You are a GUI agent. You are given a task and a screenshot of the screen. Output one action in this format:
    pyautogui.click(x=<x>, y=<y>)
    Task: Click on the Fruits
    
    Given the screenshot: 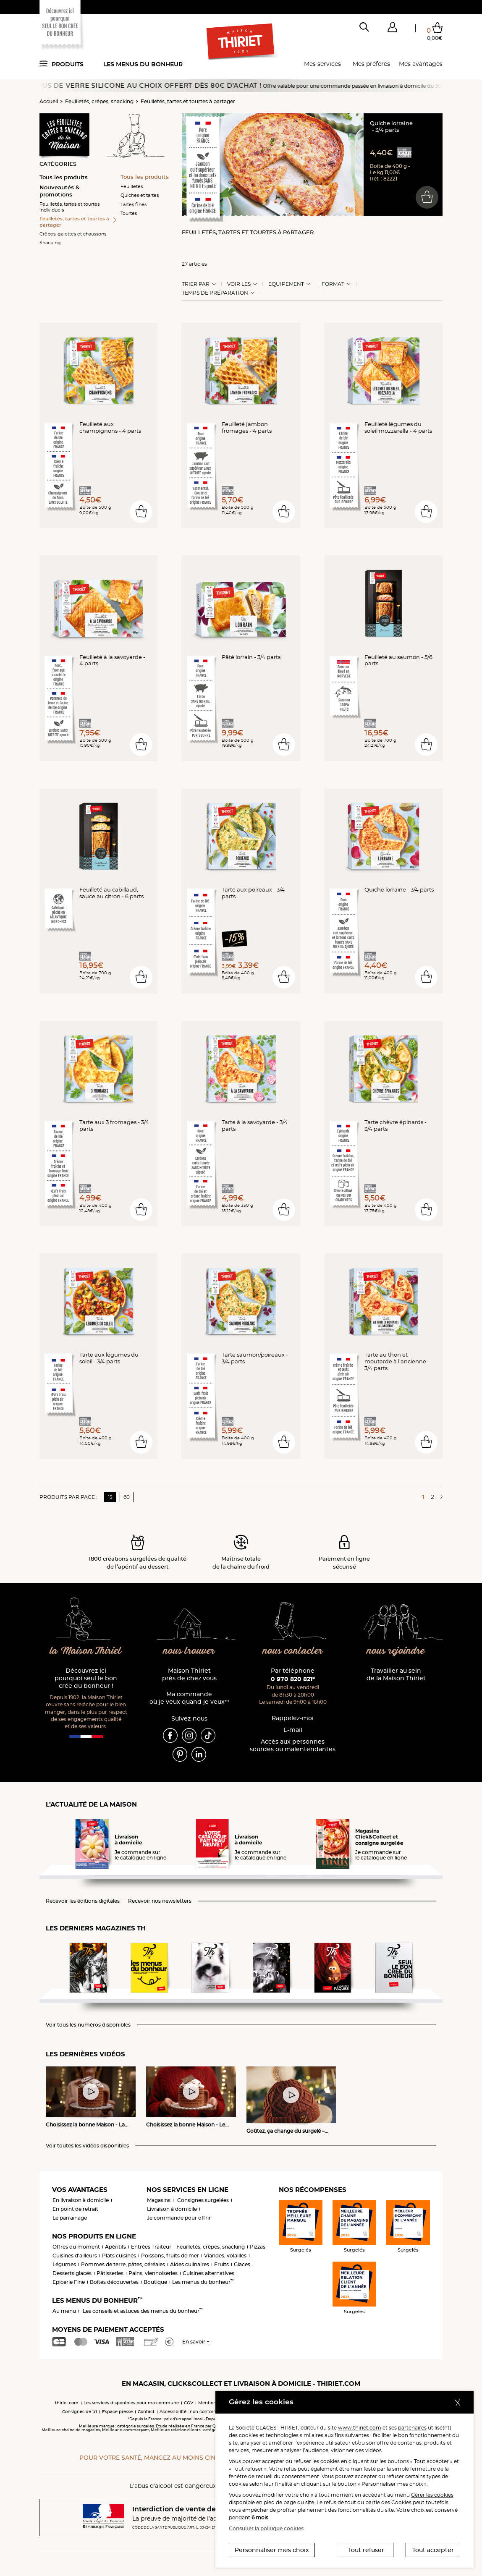 What is the action you would take?
    pyautogui.click(x=221, y=2264)
    